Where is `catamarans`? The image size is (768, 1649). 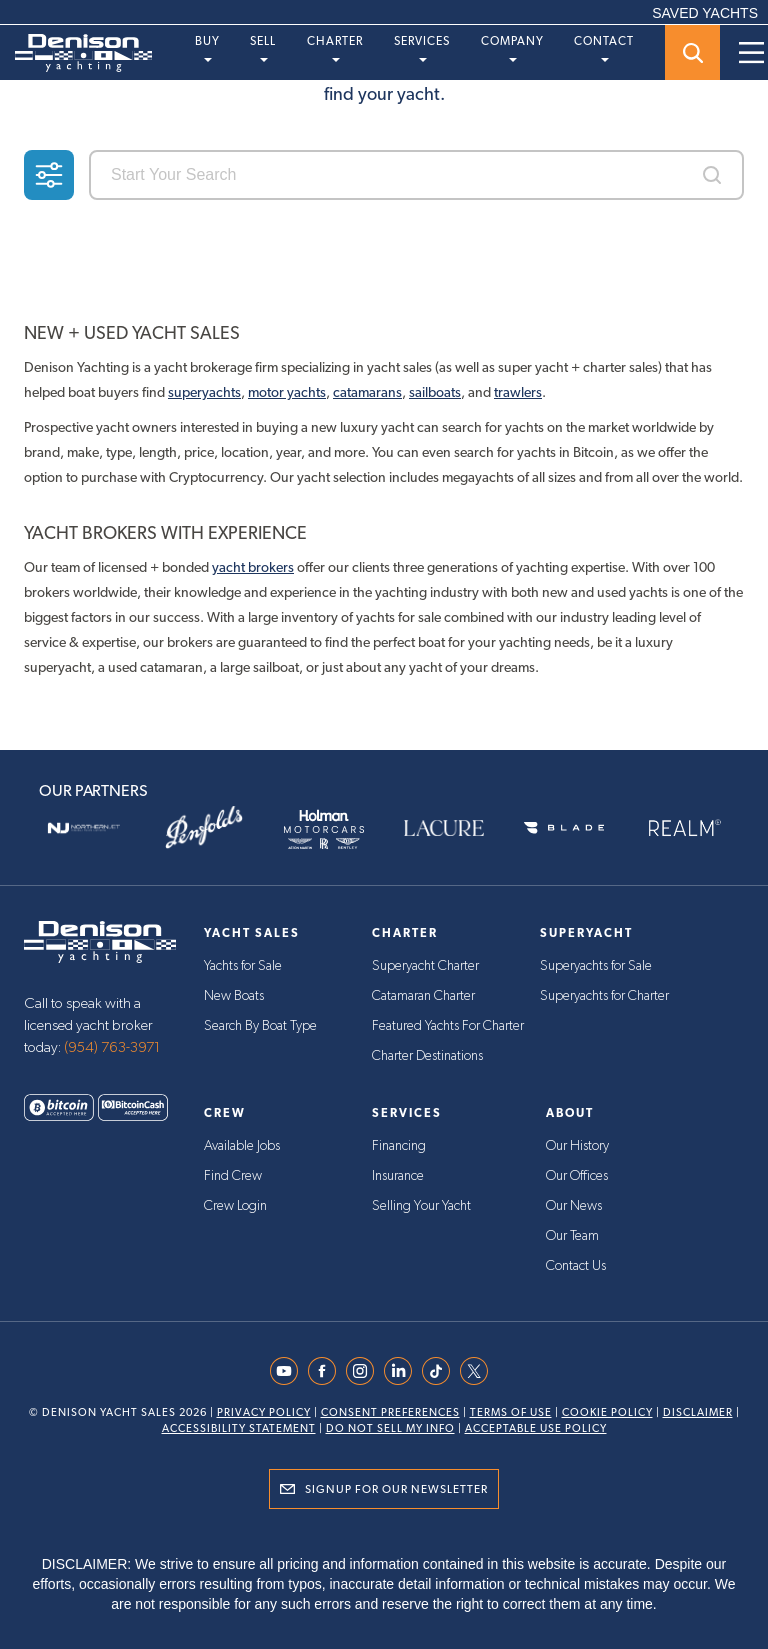
catamarans is located at coordinates (367, 392).